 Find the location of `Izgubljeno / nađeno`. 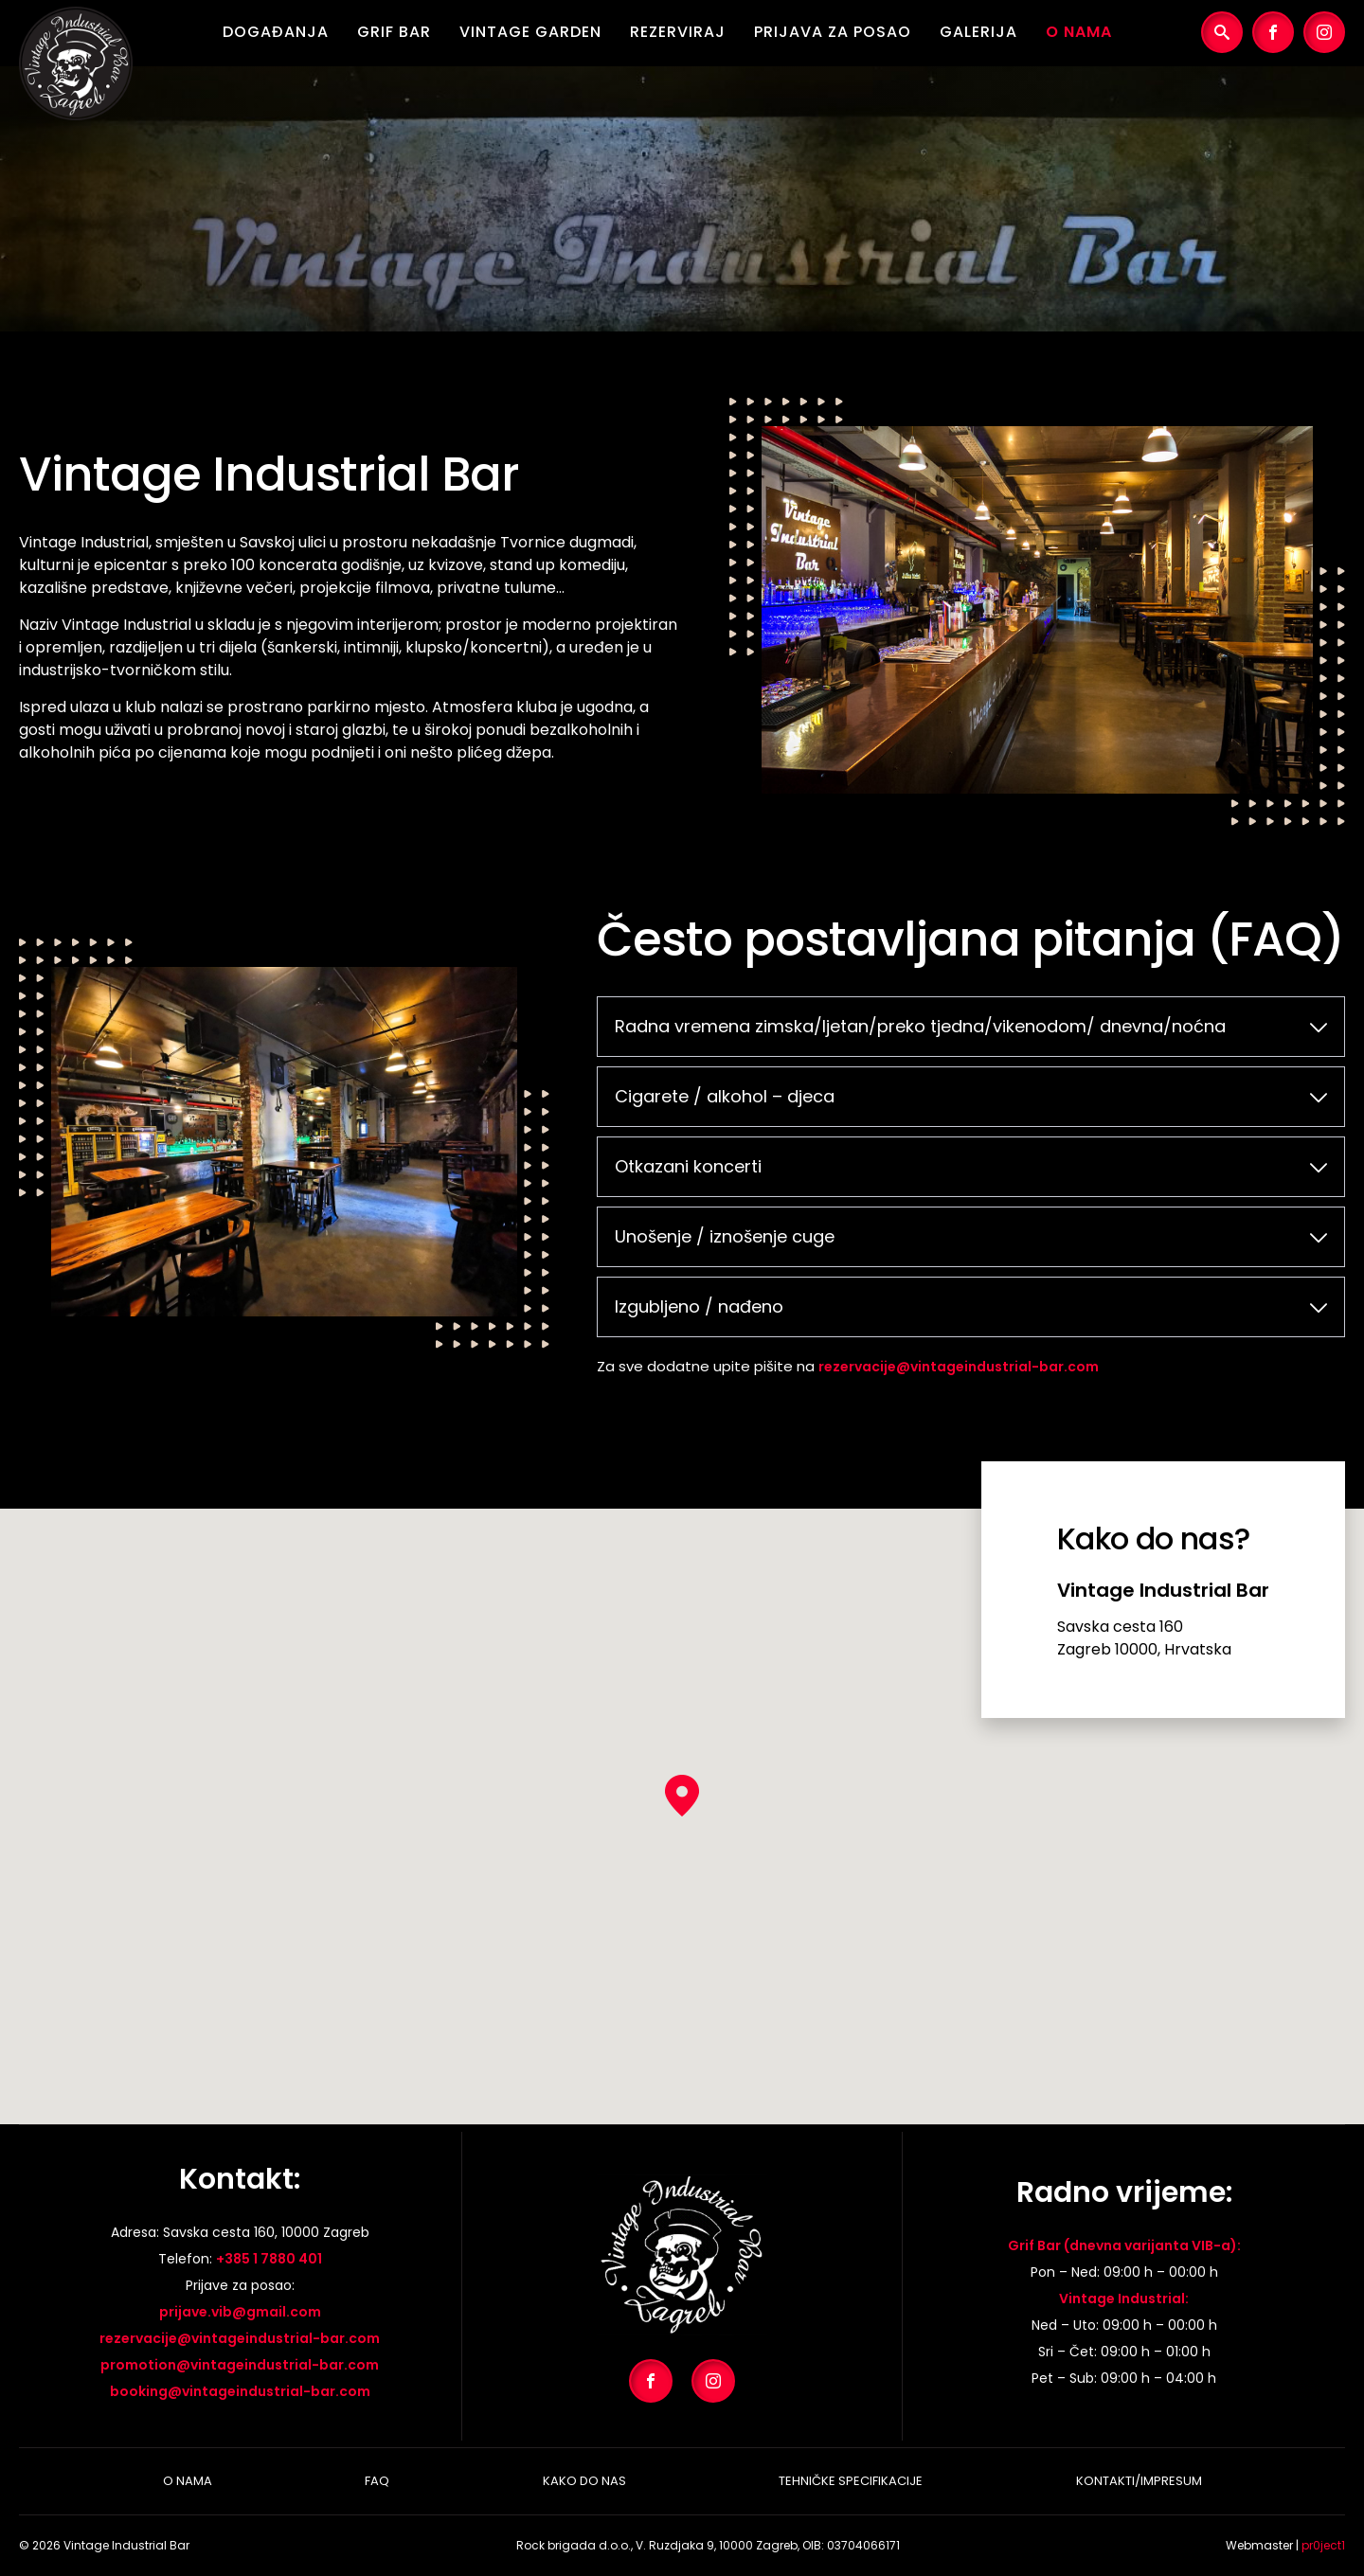

Izgubljeno / nađeno is located at coordinates (699, 1306).